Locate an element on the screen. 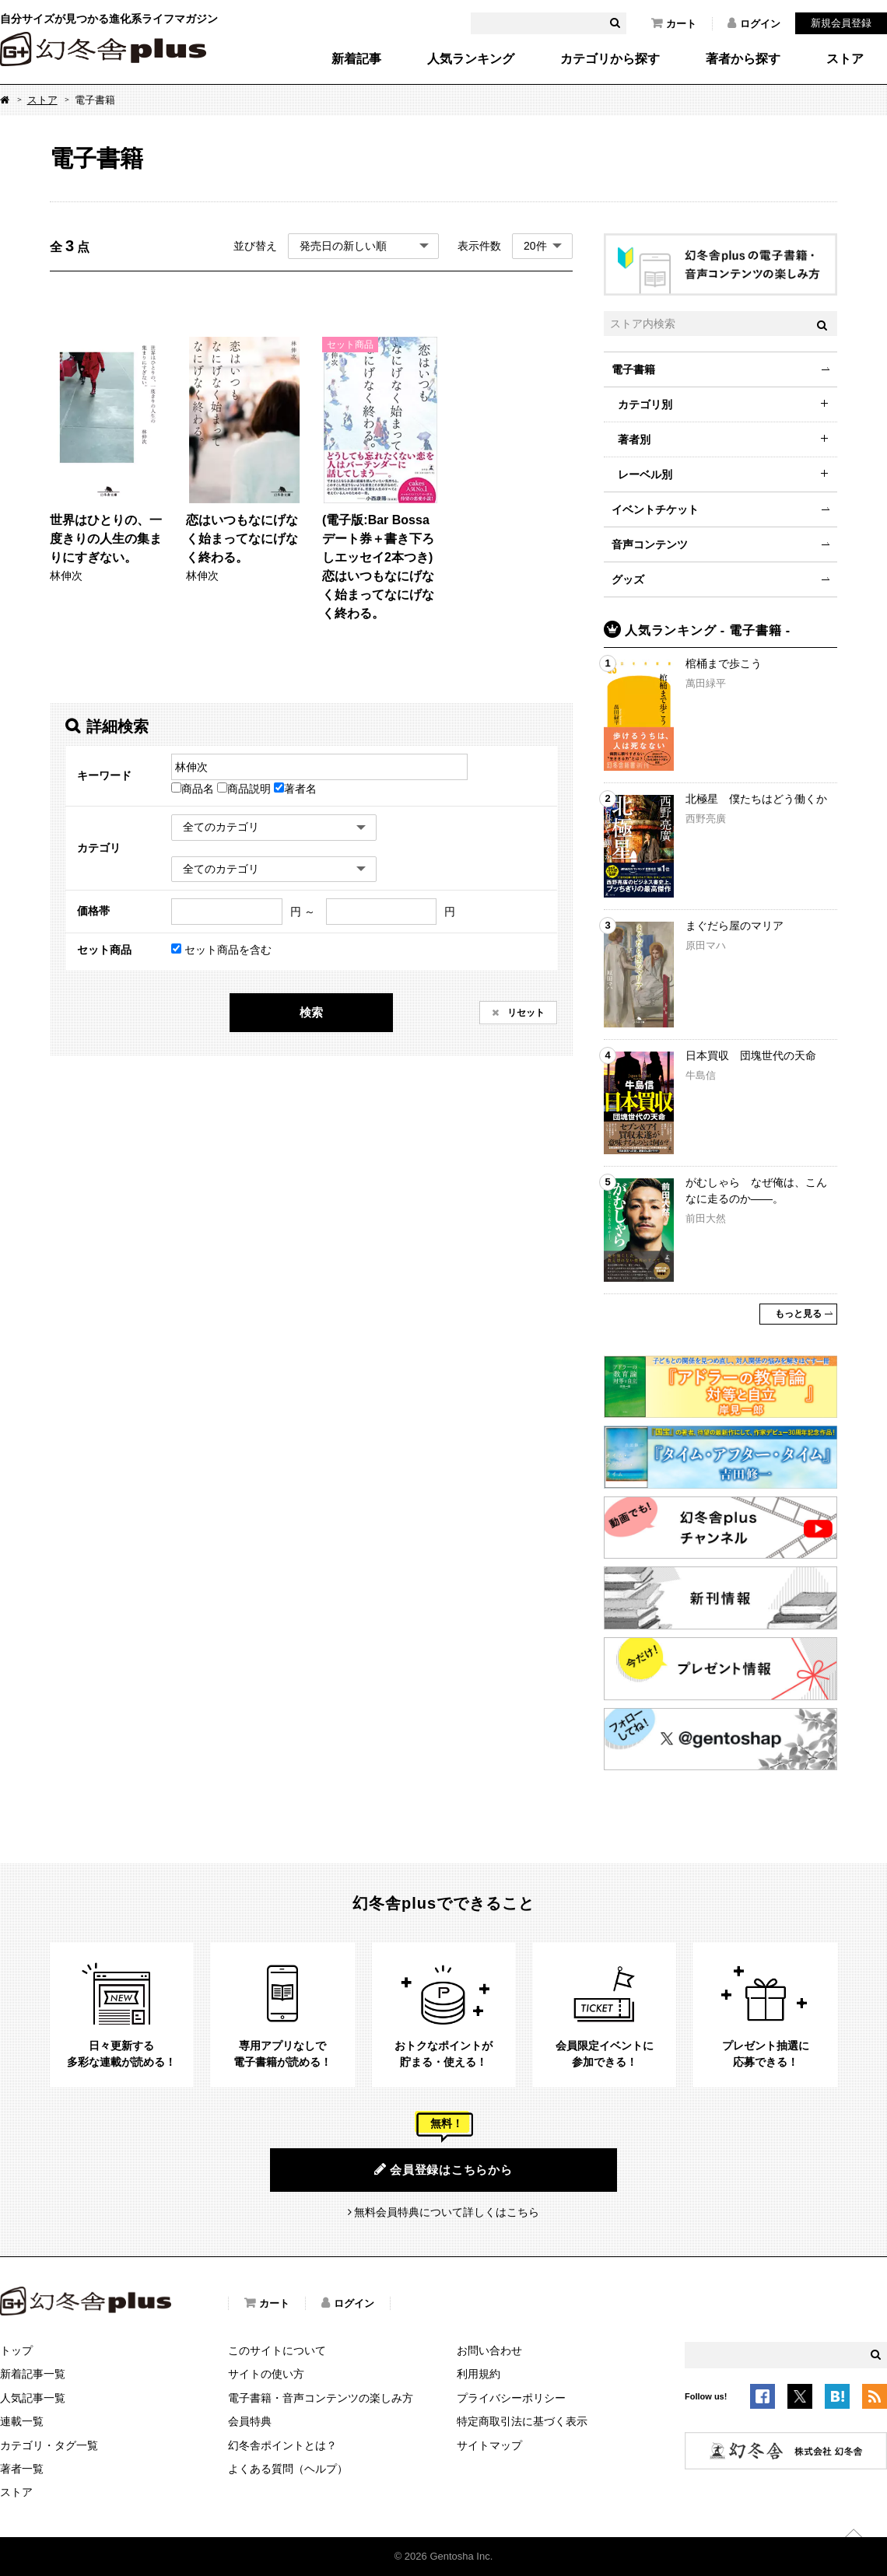 The width and height of the screenshot is (887, 2576). 検索 is located at coordinates (311, 1012).